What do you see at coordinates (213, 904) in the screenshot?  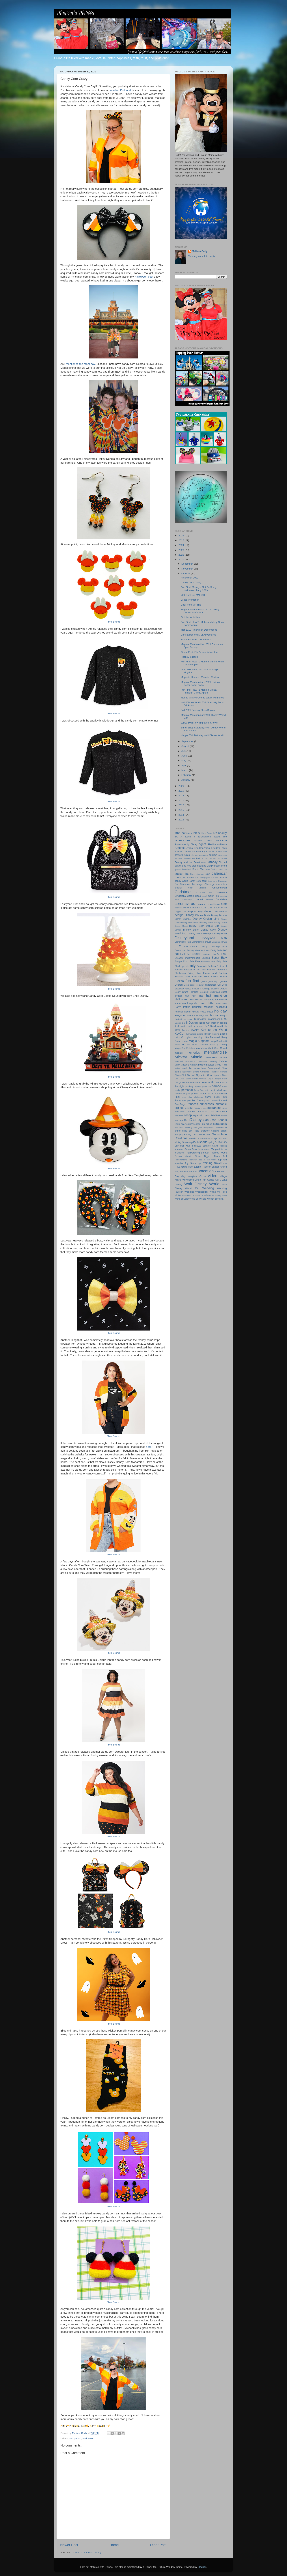 I see `countdown` at bounding box center [213, 904].